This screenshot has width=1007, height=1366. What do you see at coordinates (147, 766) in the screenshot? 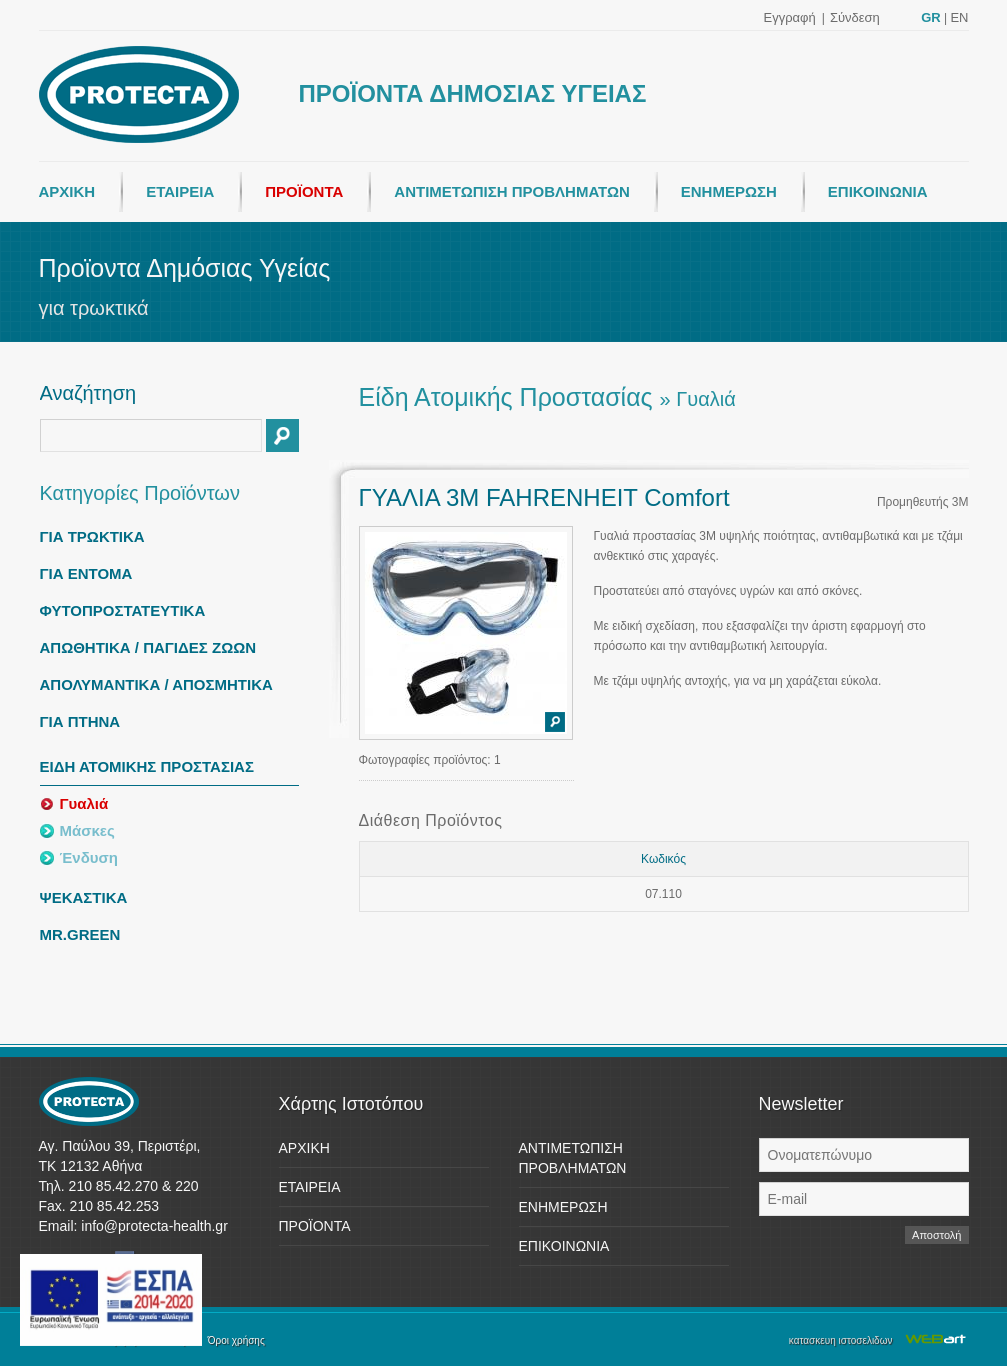
I see `ΕΙΔΗ ΑΤΟΜΙΚΗΣ ΠΡΟΣΤΑΣΙΑΣ` at bounding box center [147, 766].